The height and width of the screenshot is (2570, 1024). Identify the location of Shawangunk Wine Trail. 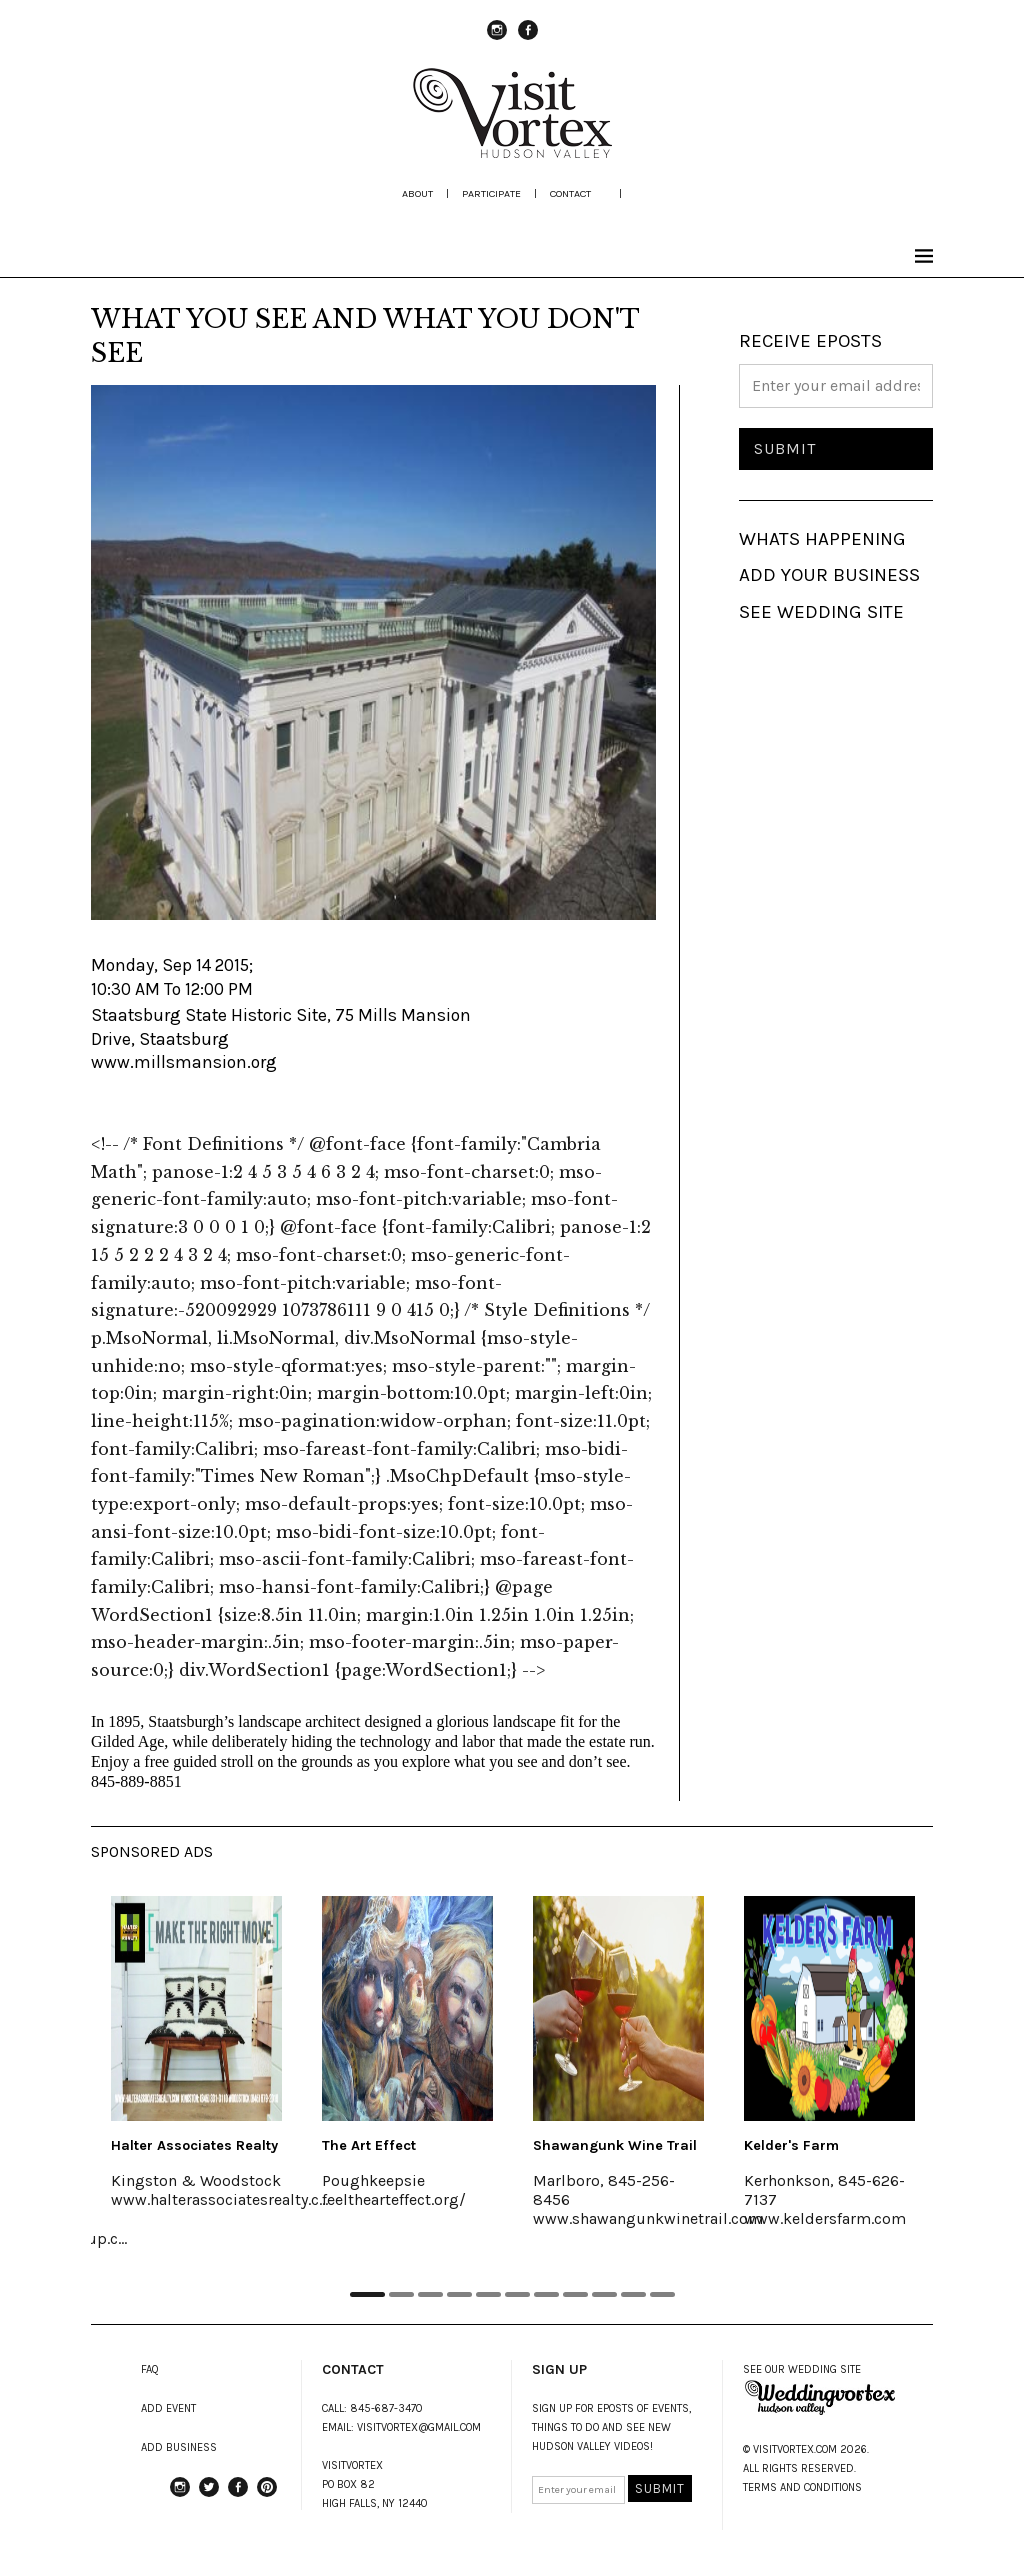
(615, 2145).